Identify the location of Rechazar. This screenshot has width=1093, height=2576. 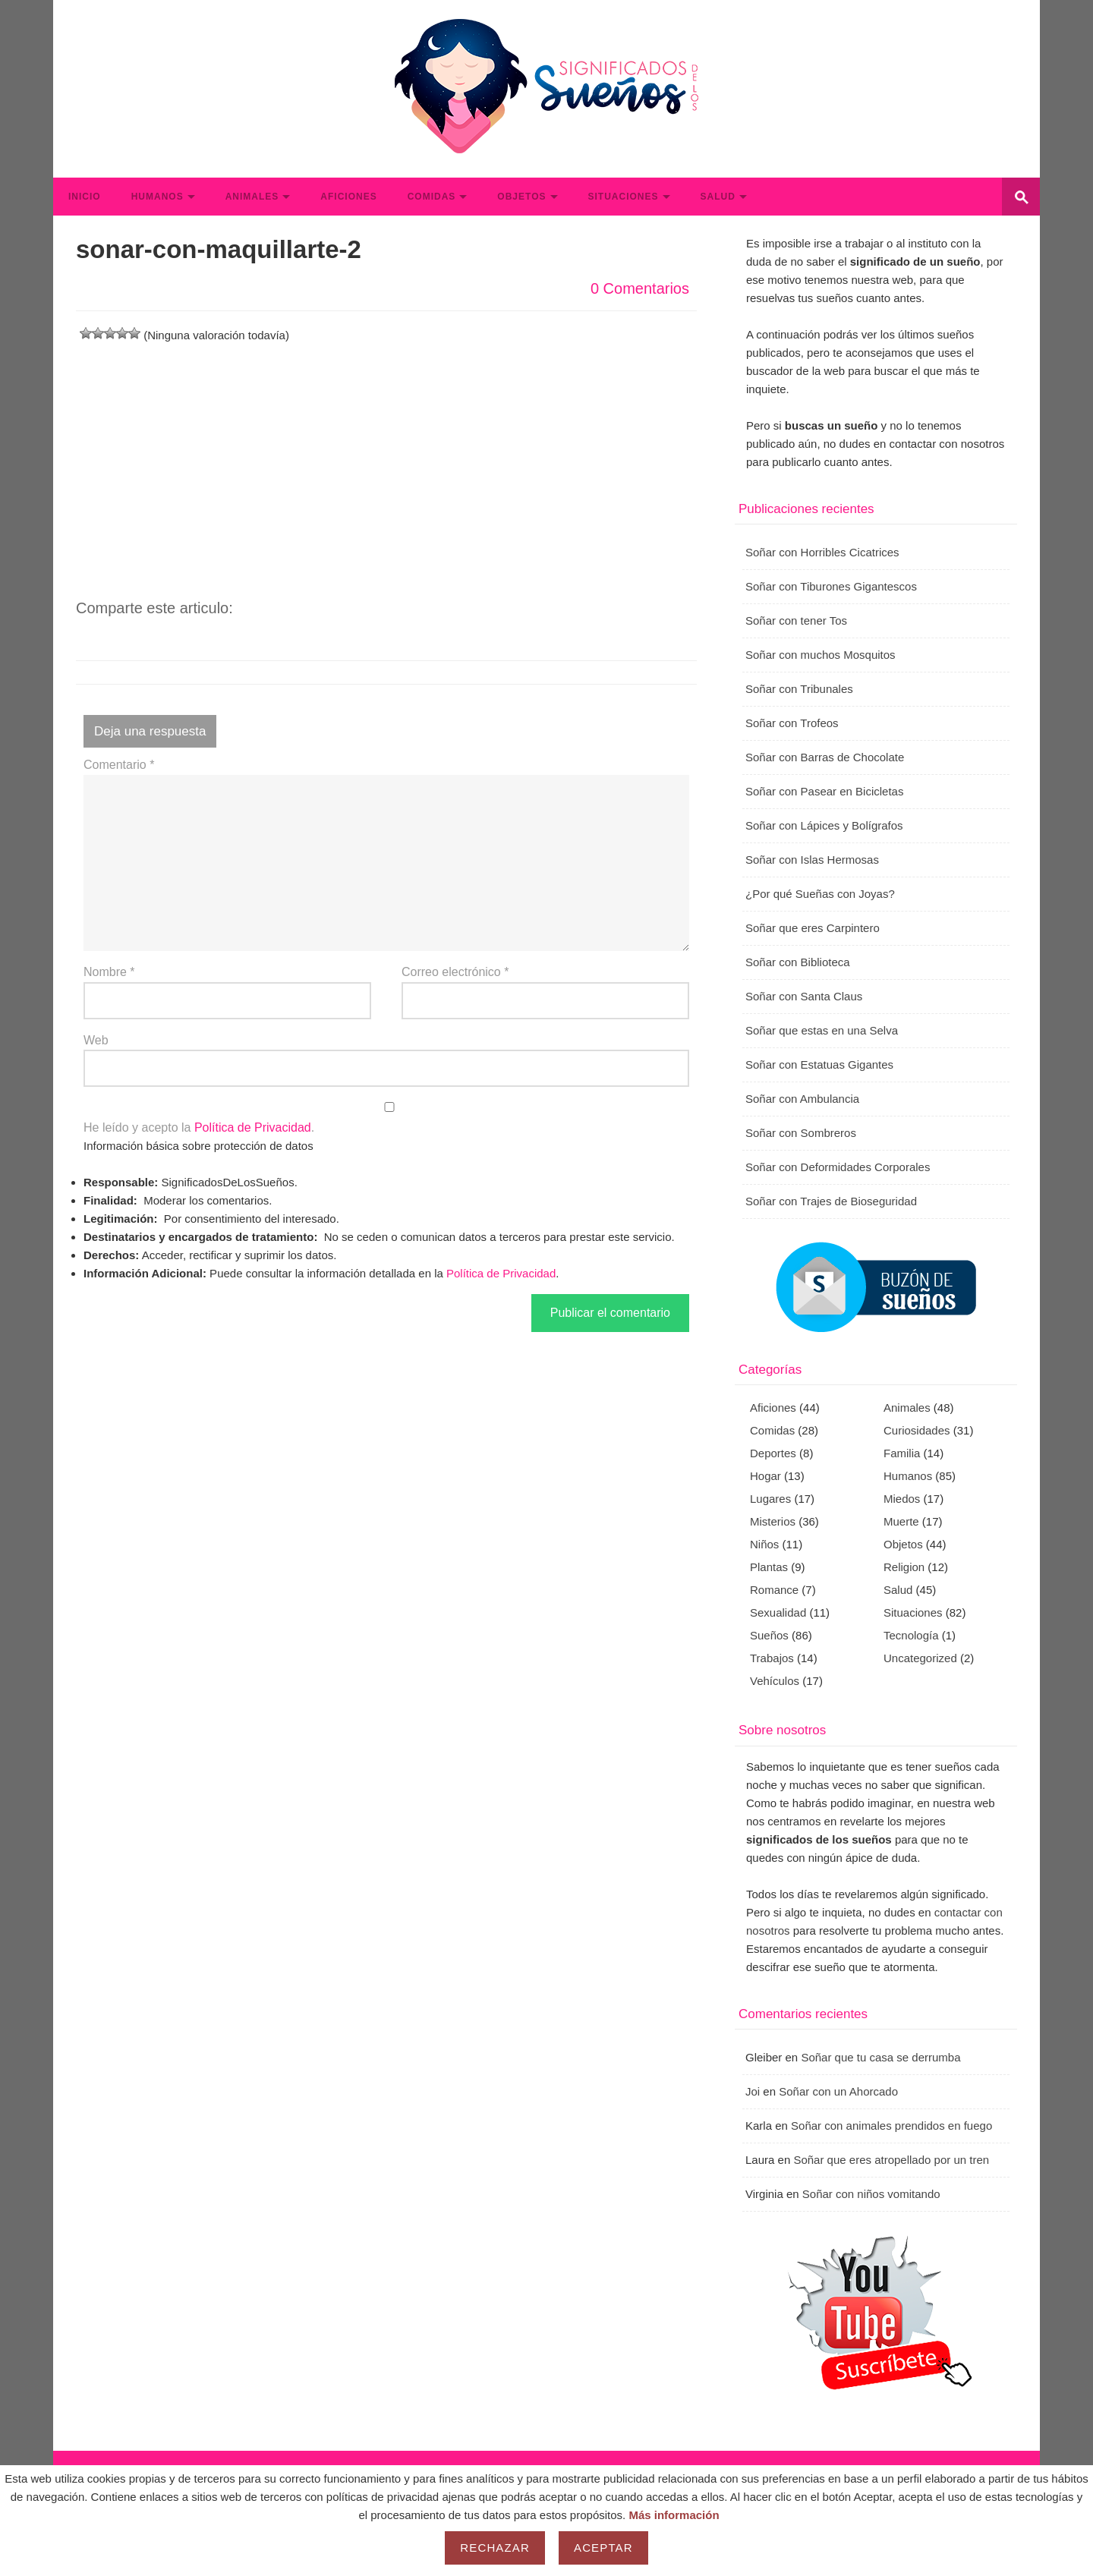
(495, 2547).